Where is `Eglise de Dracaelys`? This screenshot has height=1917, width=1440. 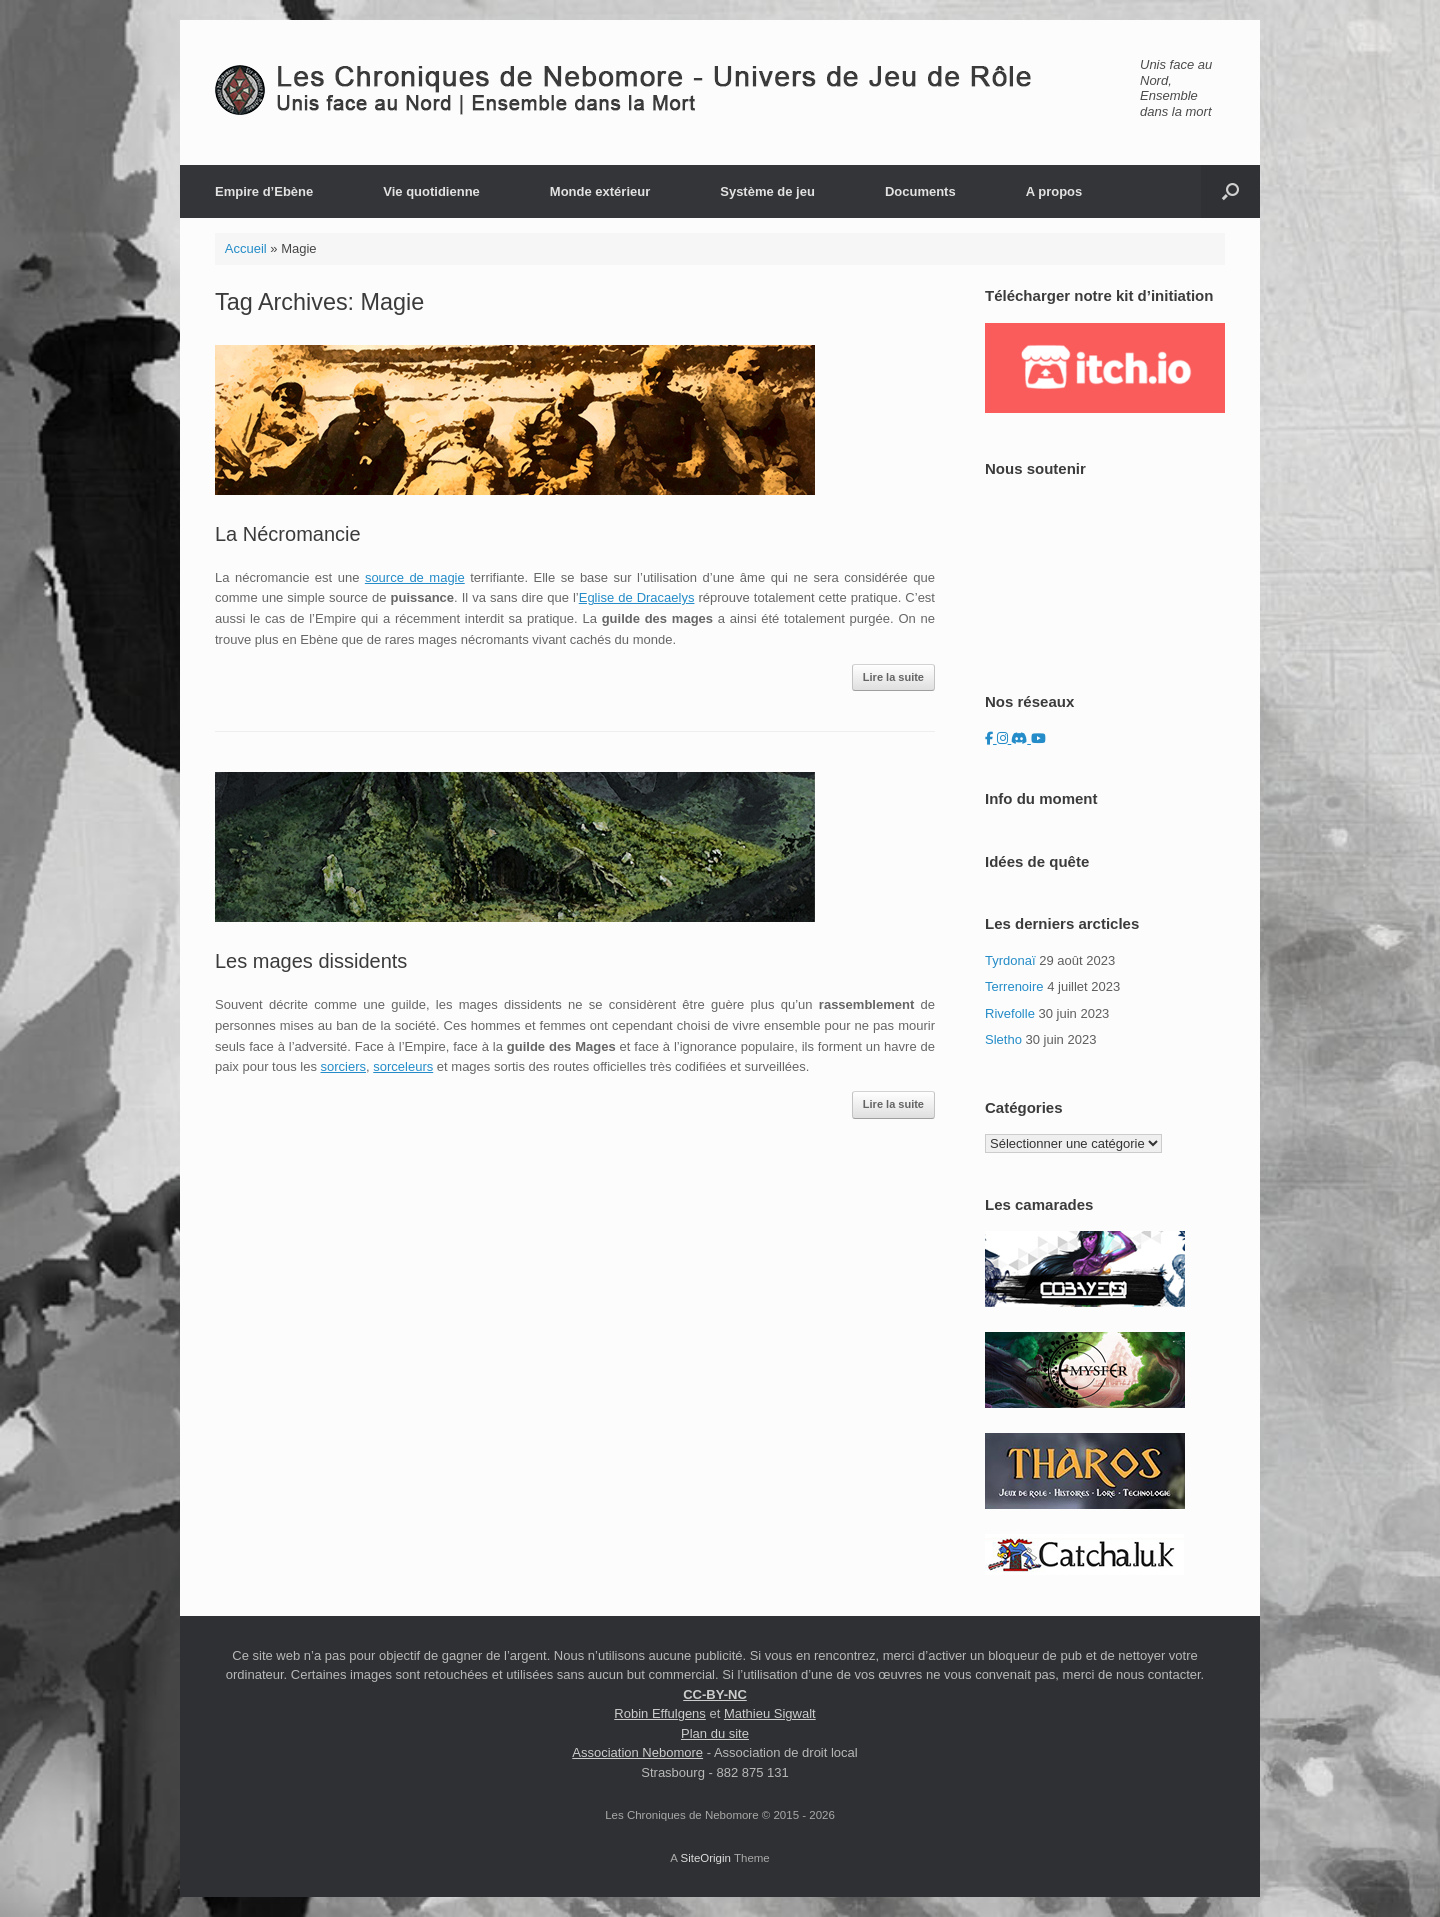 Eglise de Dracaelys is located at coordinates (637, 597).